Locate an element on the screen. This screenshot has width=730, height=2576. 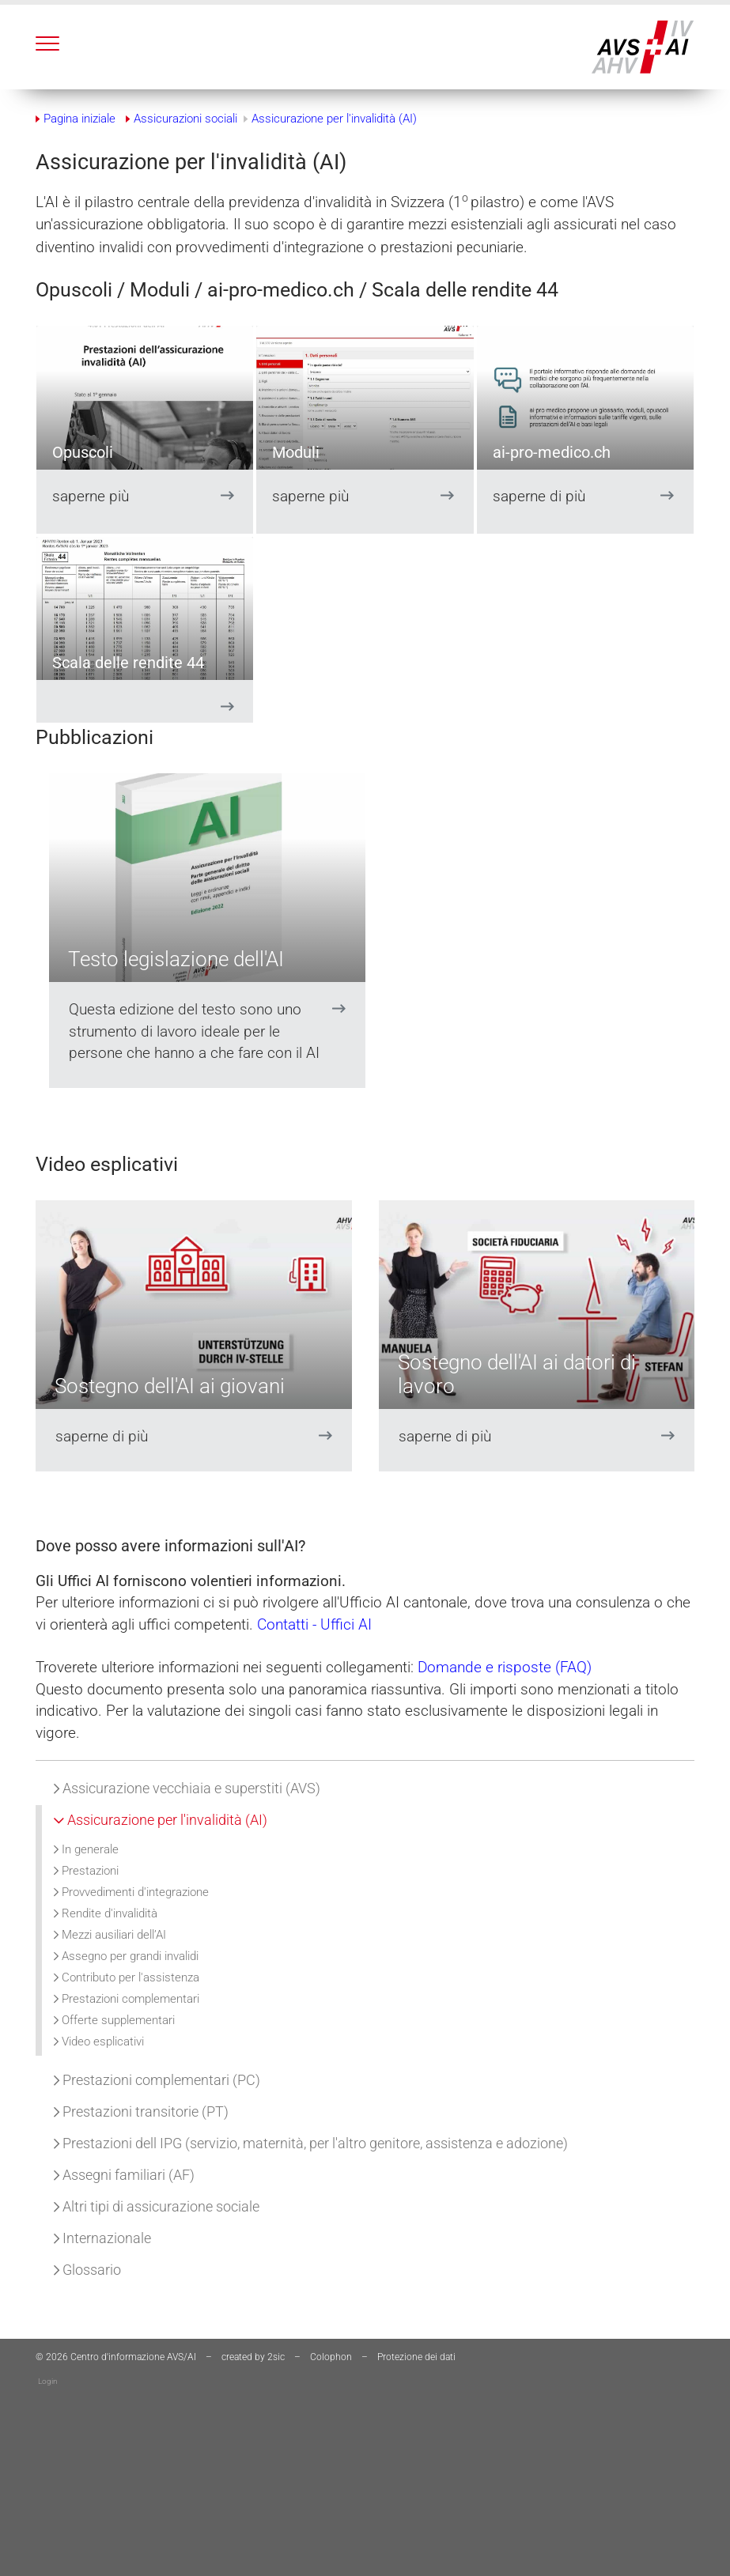
Login is located at coordinates (48, 2381).